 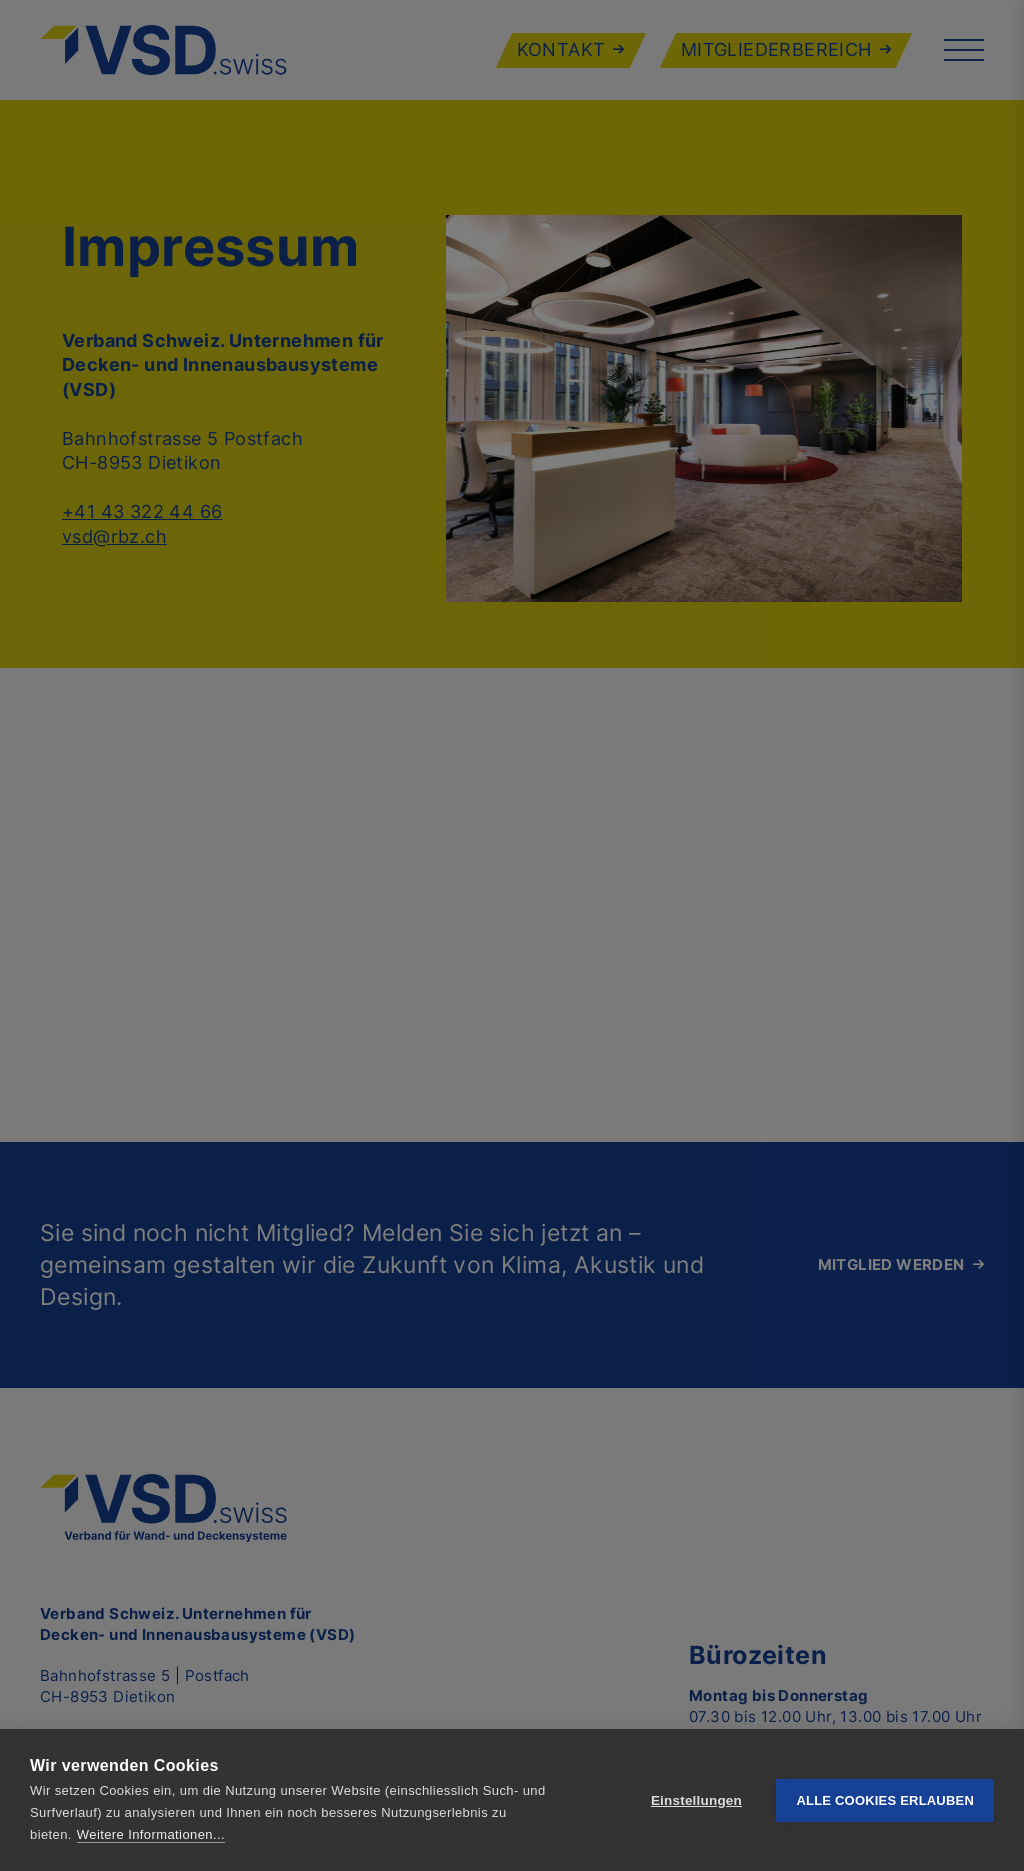 What do you see at coordinates (696, 1800) in the screenshot?
I see `Einstellungen` at bounding box center [696, 1800].